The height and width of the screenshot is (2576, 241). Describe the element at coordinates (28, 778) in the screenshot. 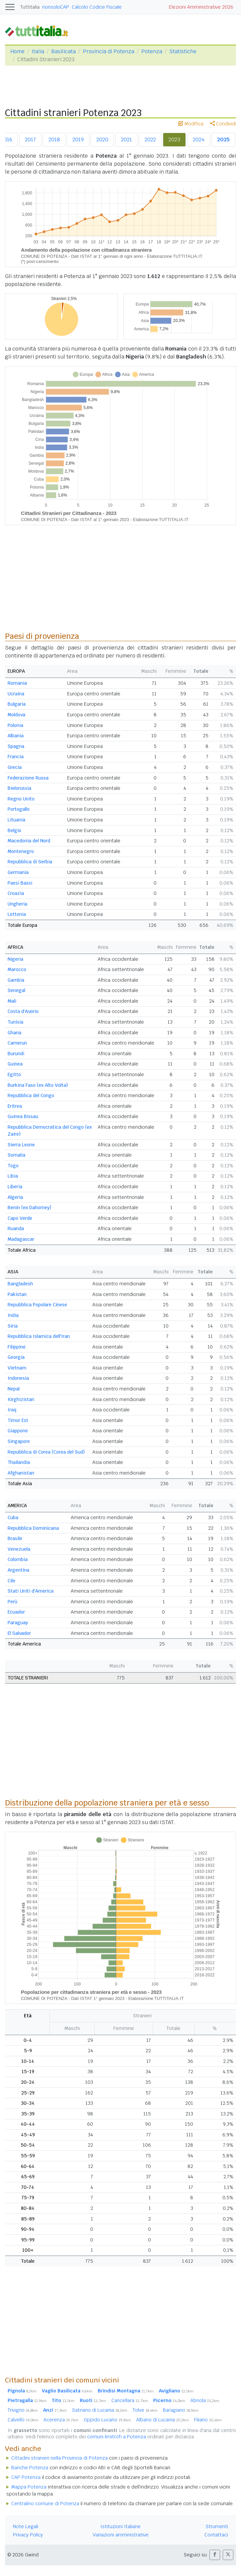

I see `Federazione Russa` at that location.